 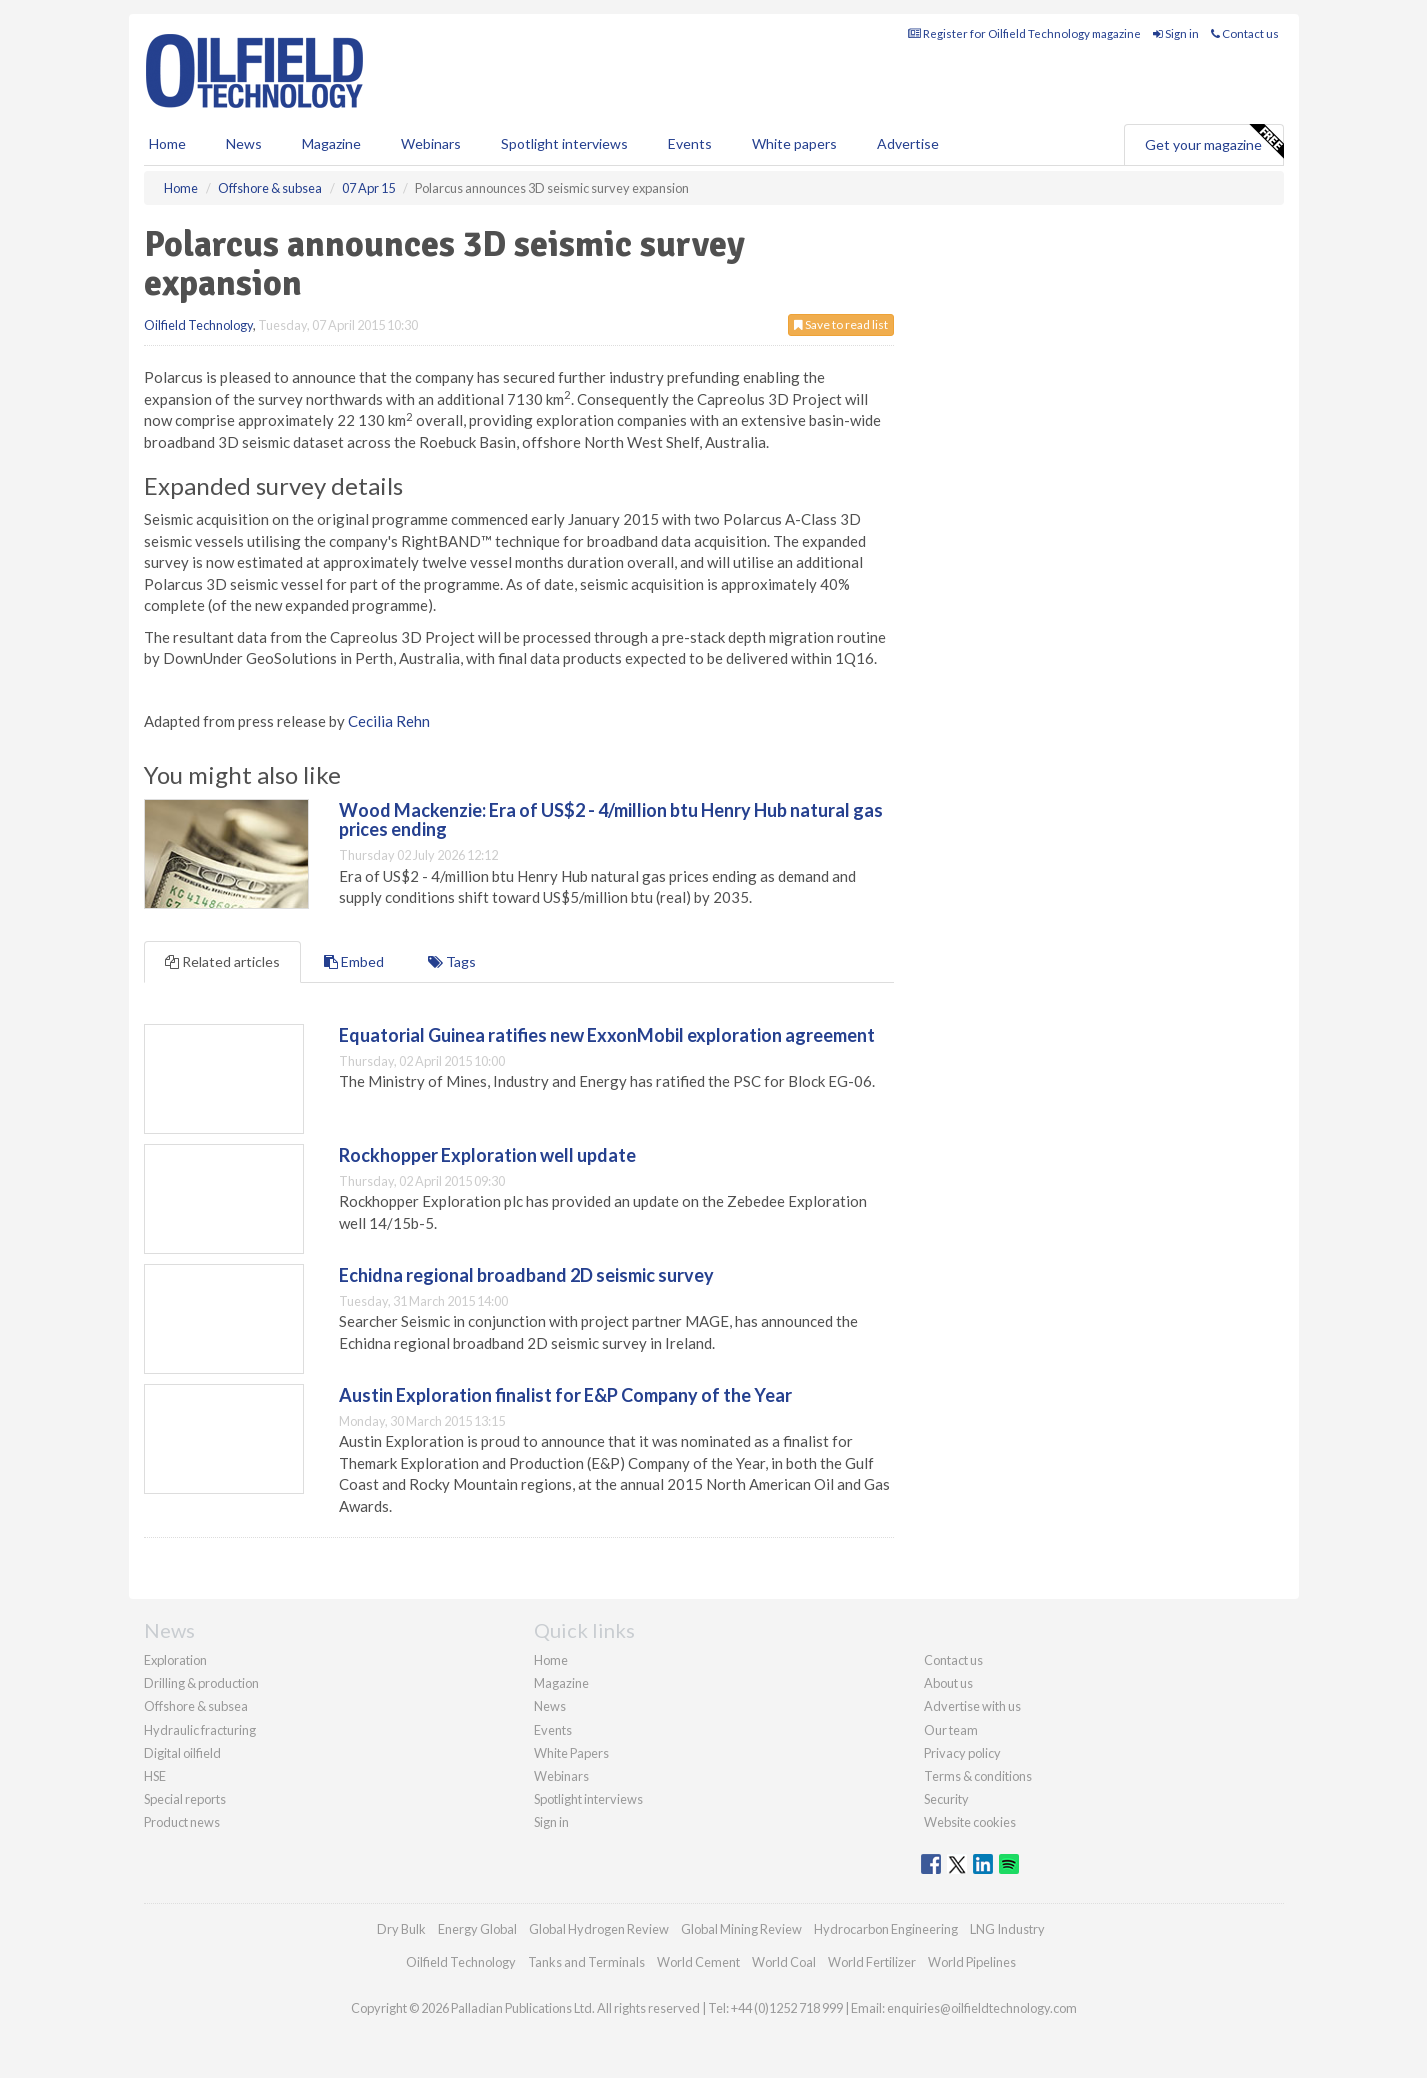 What do you see at coordinates (354, 961) in the screenshot?
I see `Embed [tab]` at bounding box center [354, 961].